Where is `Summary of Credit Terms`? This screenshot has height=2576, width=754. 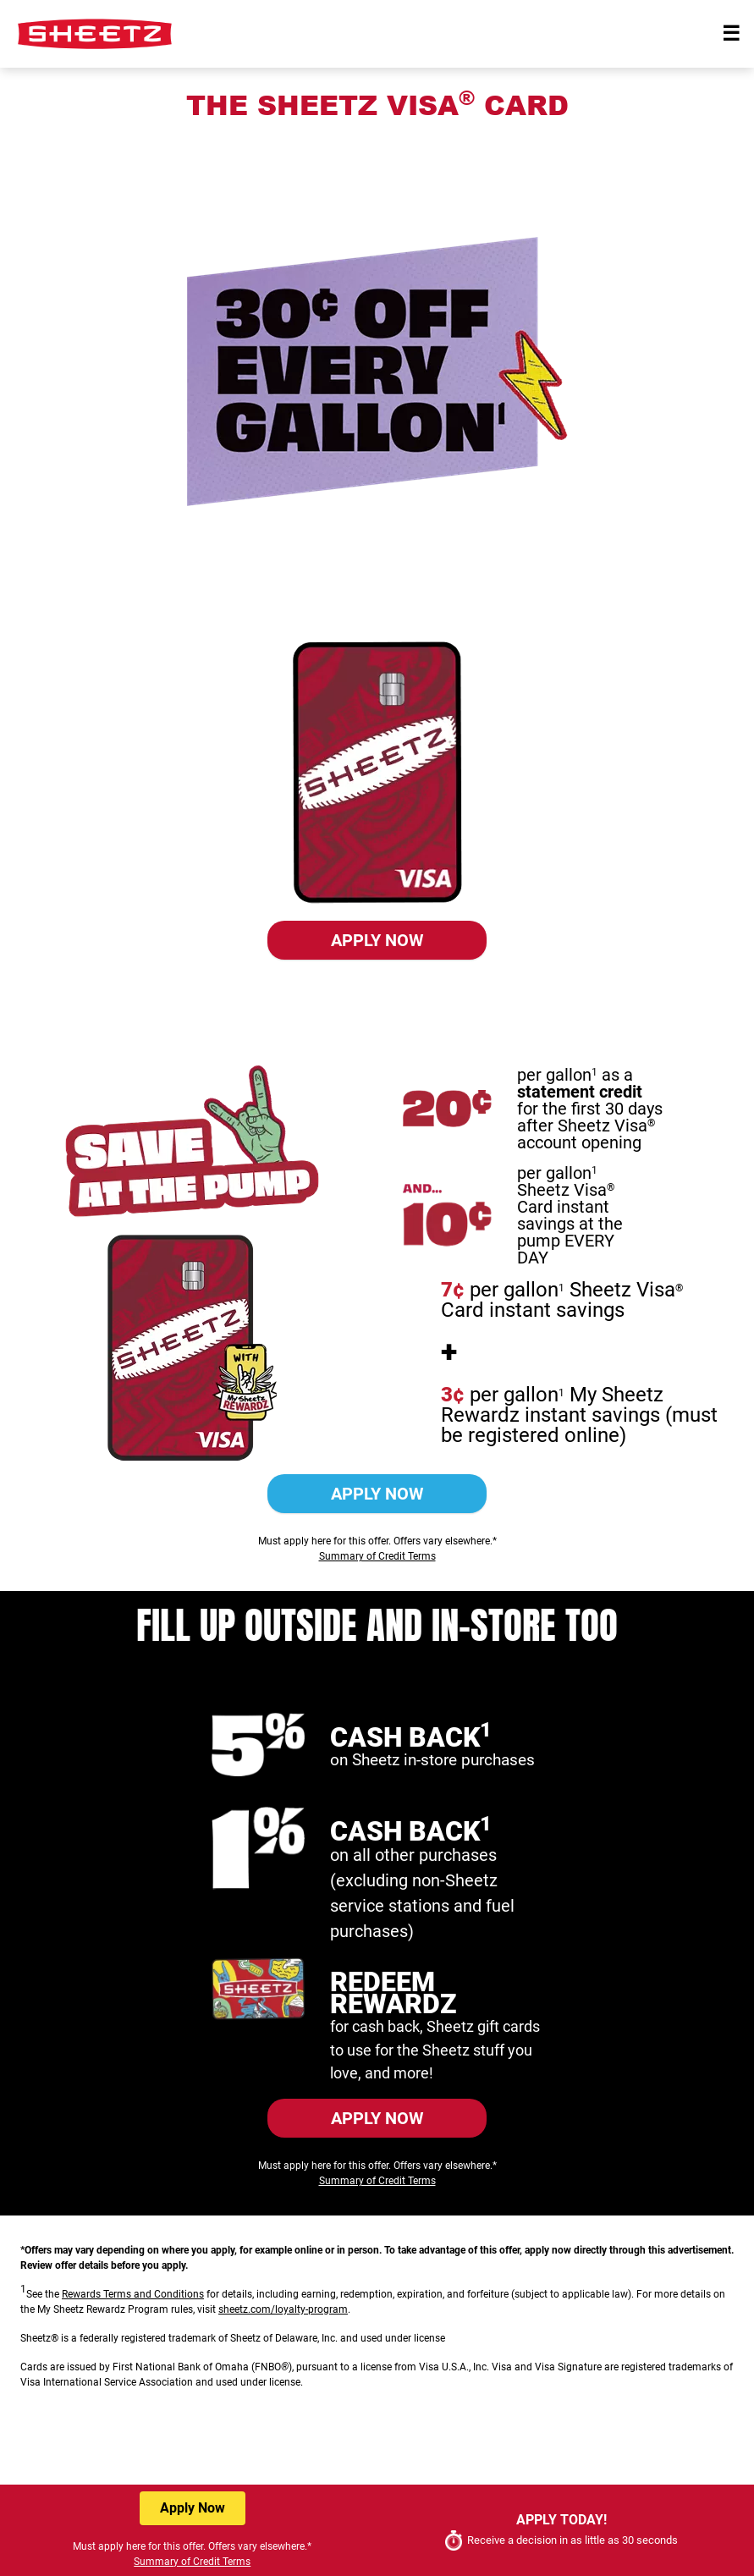
Summary of Credit Terms is located at coordinates (377, 1003).